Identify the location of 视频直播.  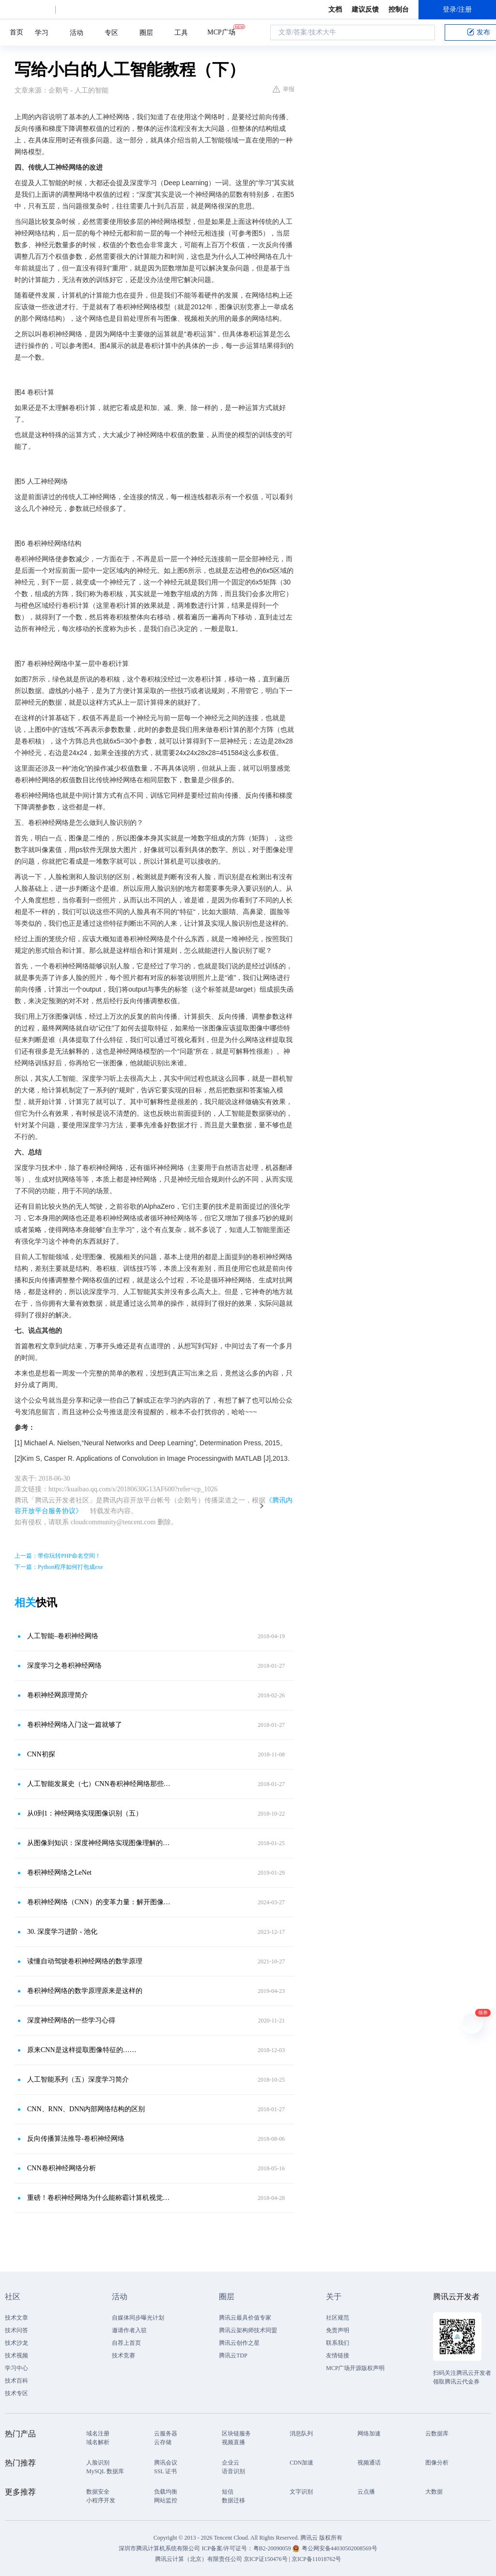
(233, 2442).